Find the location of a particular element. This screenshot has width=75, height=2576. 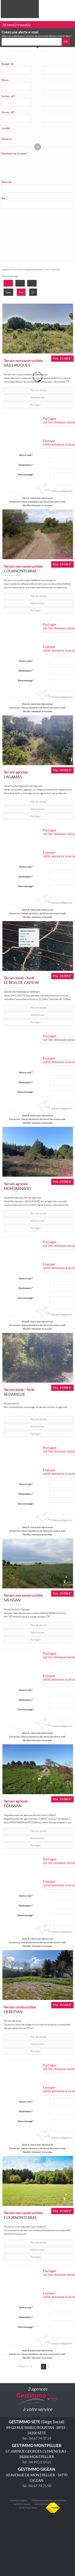

Gérer les cookies is located at coordinates (22, 2504).